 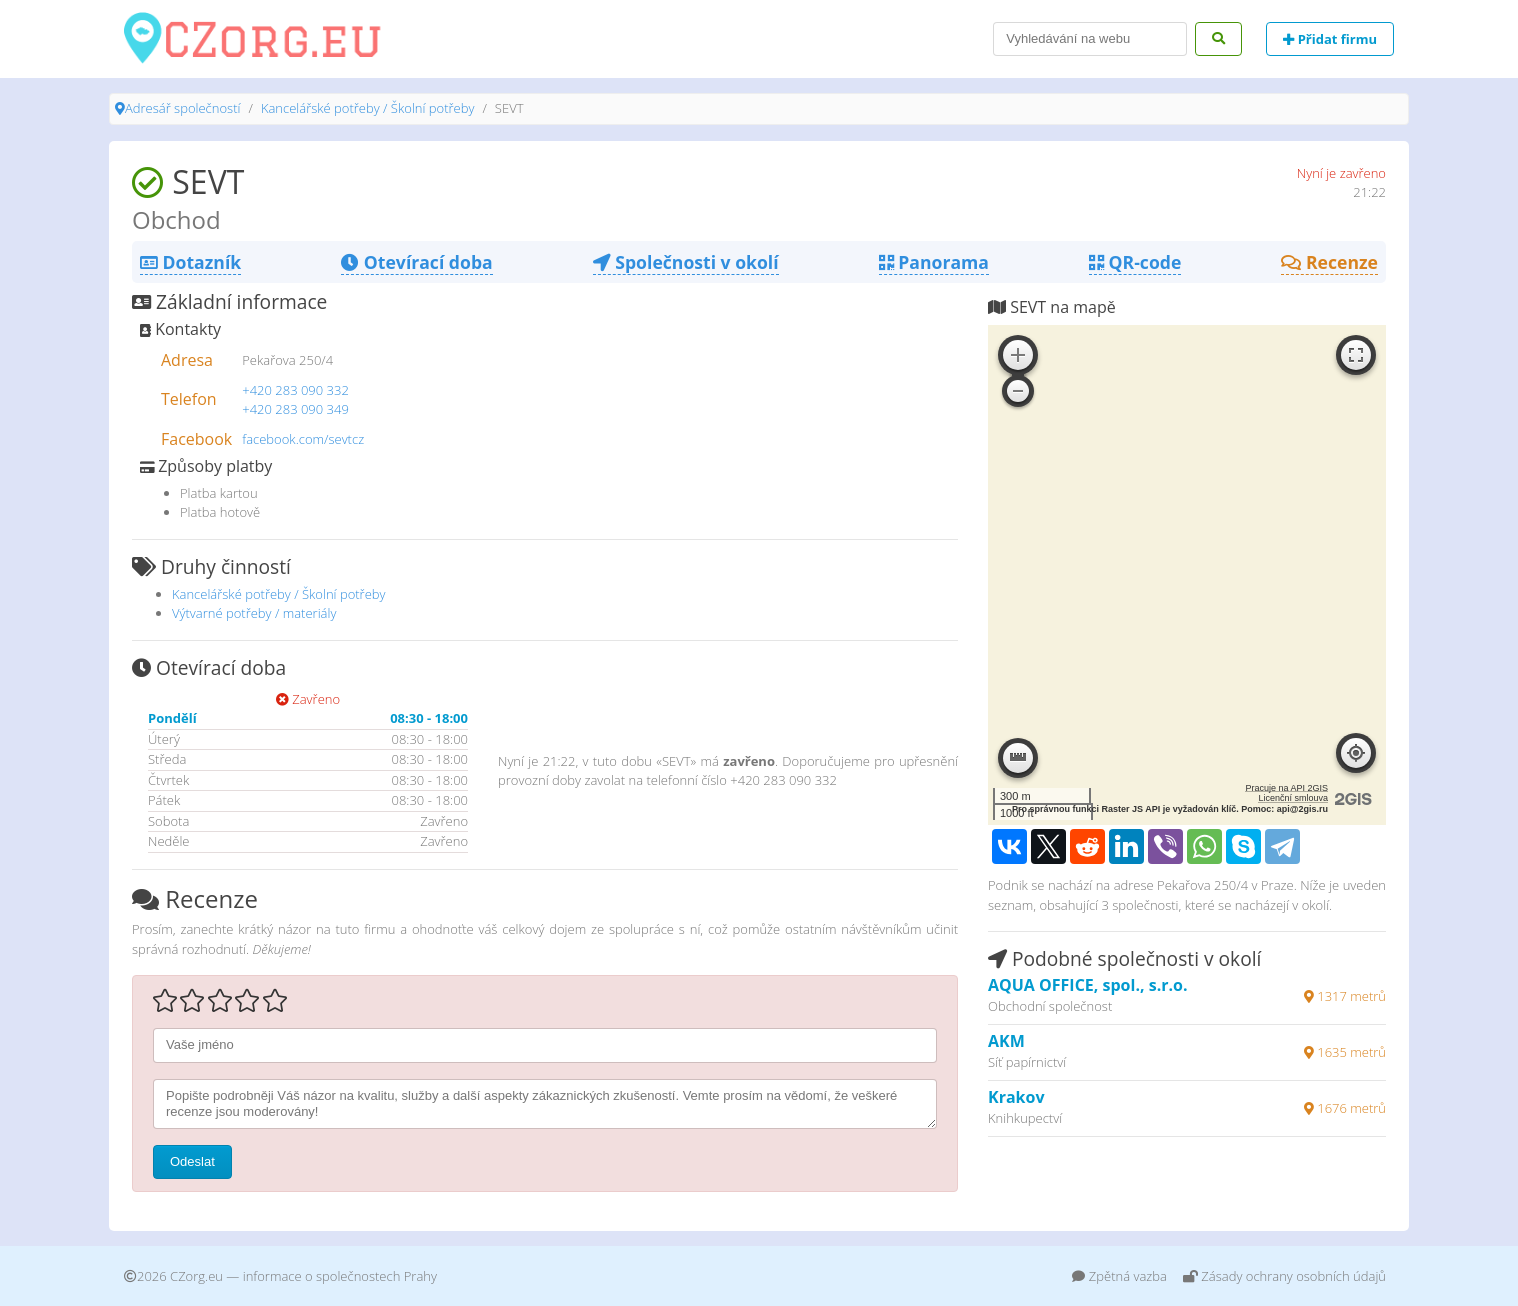 I want to click on Krakov, so click(x=1016, y=1097).